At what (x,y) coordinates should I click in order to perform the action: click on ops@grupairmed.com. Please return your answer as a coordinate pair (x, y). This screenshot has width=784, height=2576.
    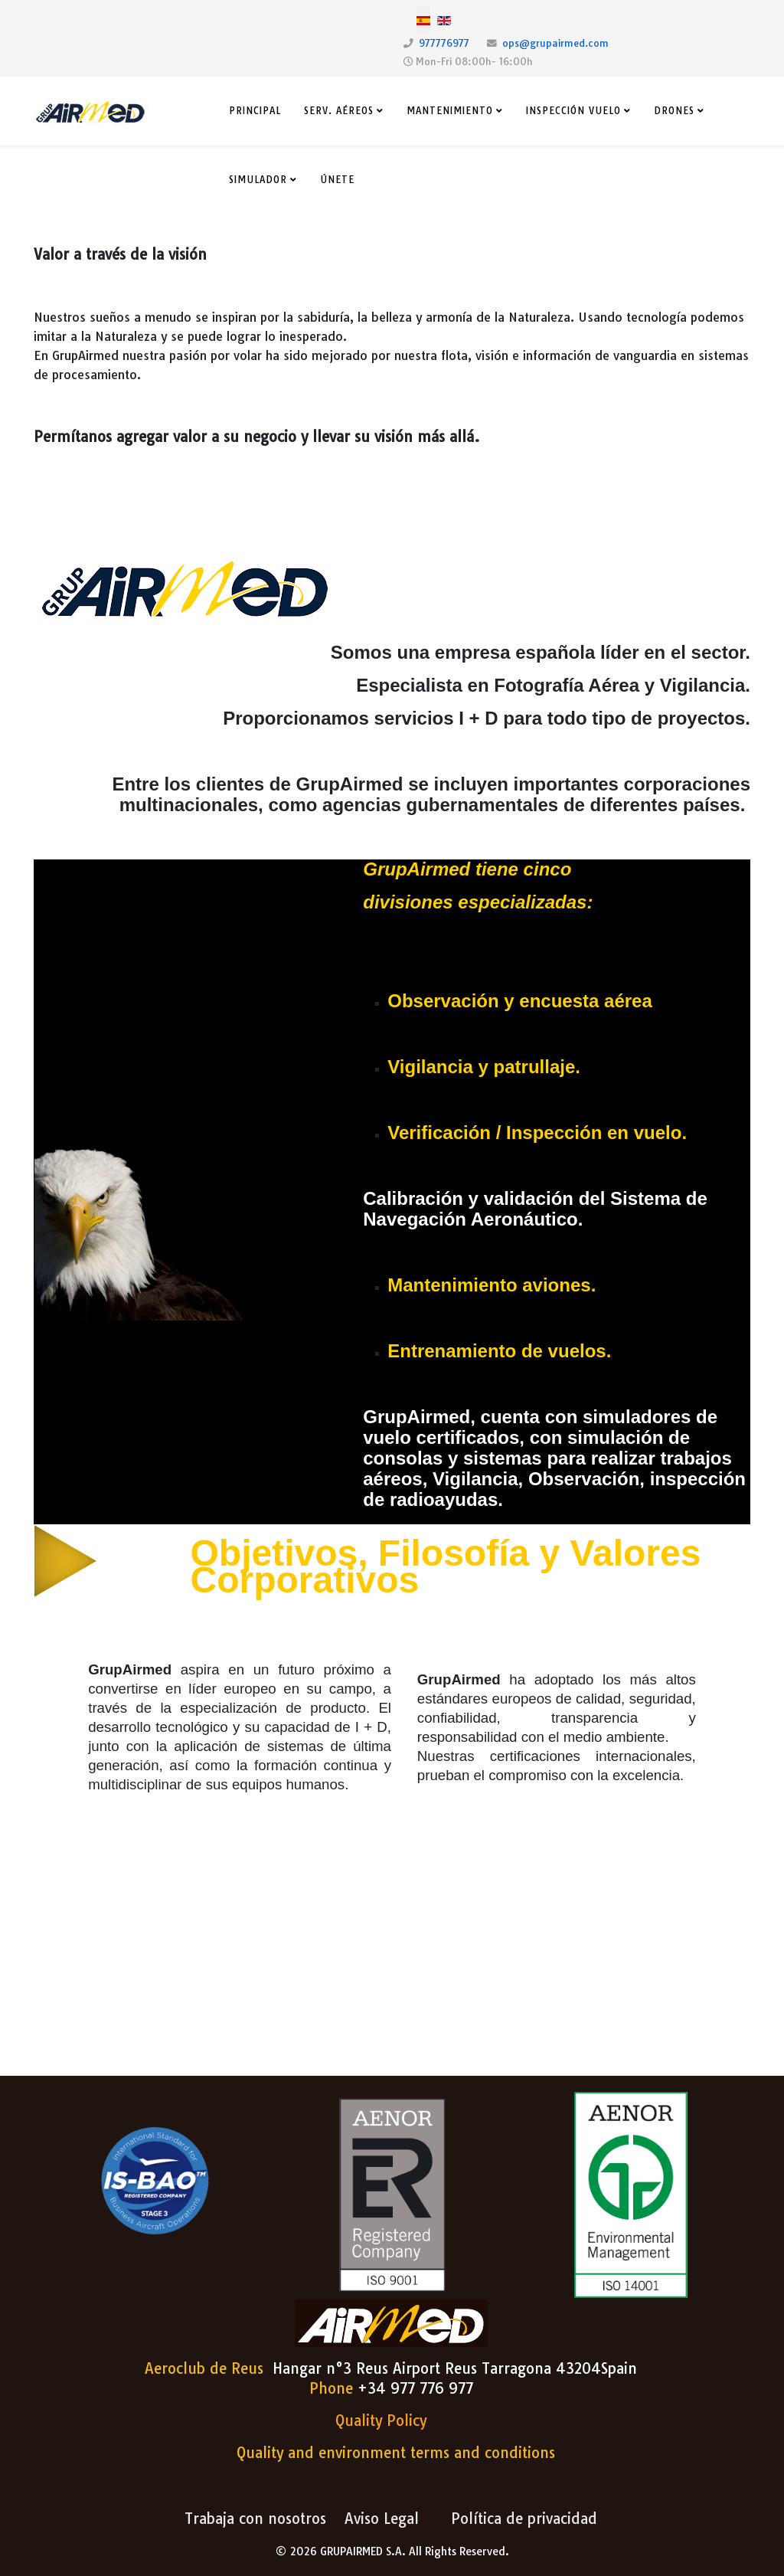
    Looking at the image, I should click on (555, 43).